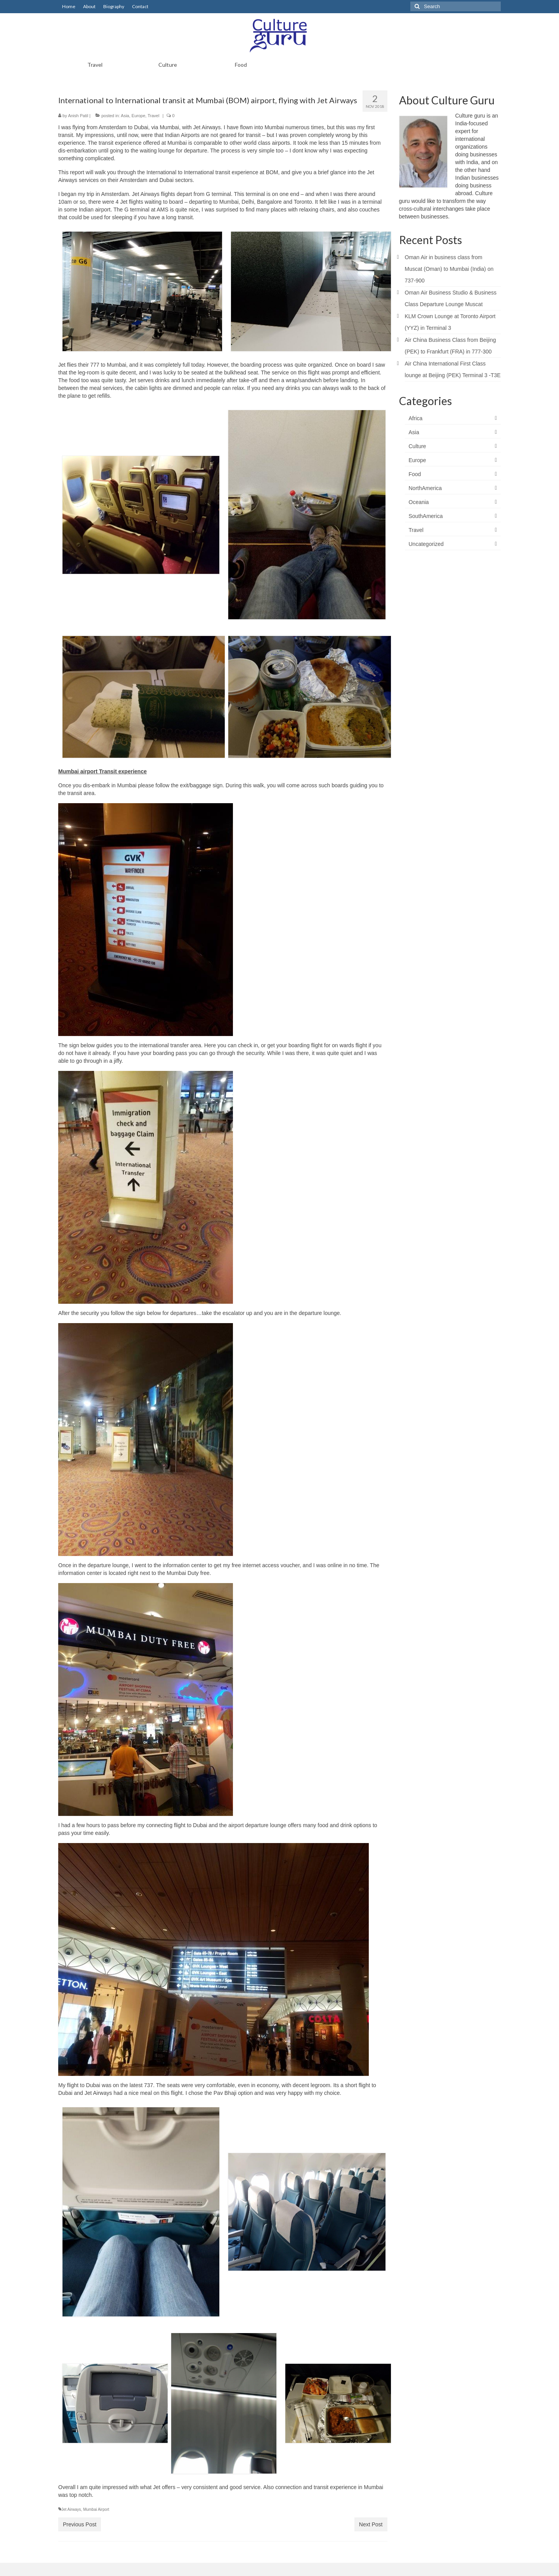 The image size is (559, 2576). Describe the element at coordinates (426, 544) in the screenshot. I see `Uncategorized` at that location.